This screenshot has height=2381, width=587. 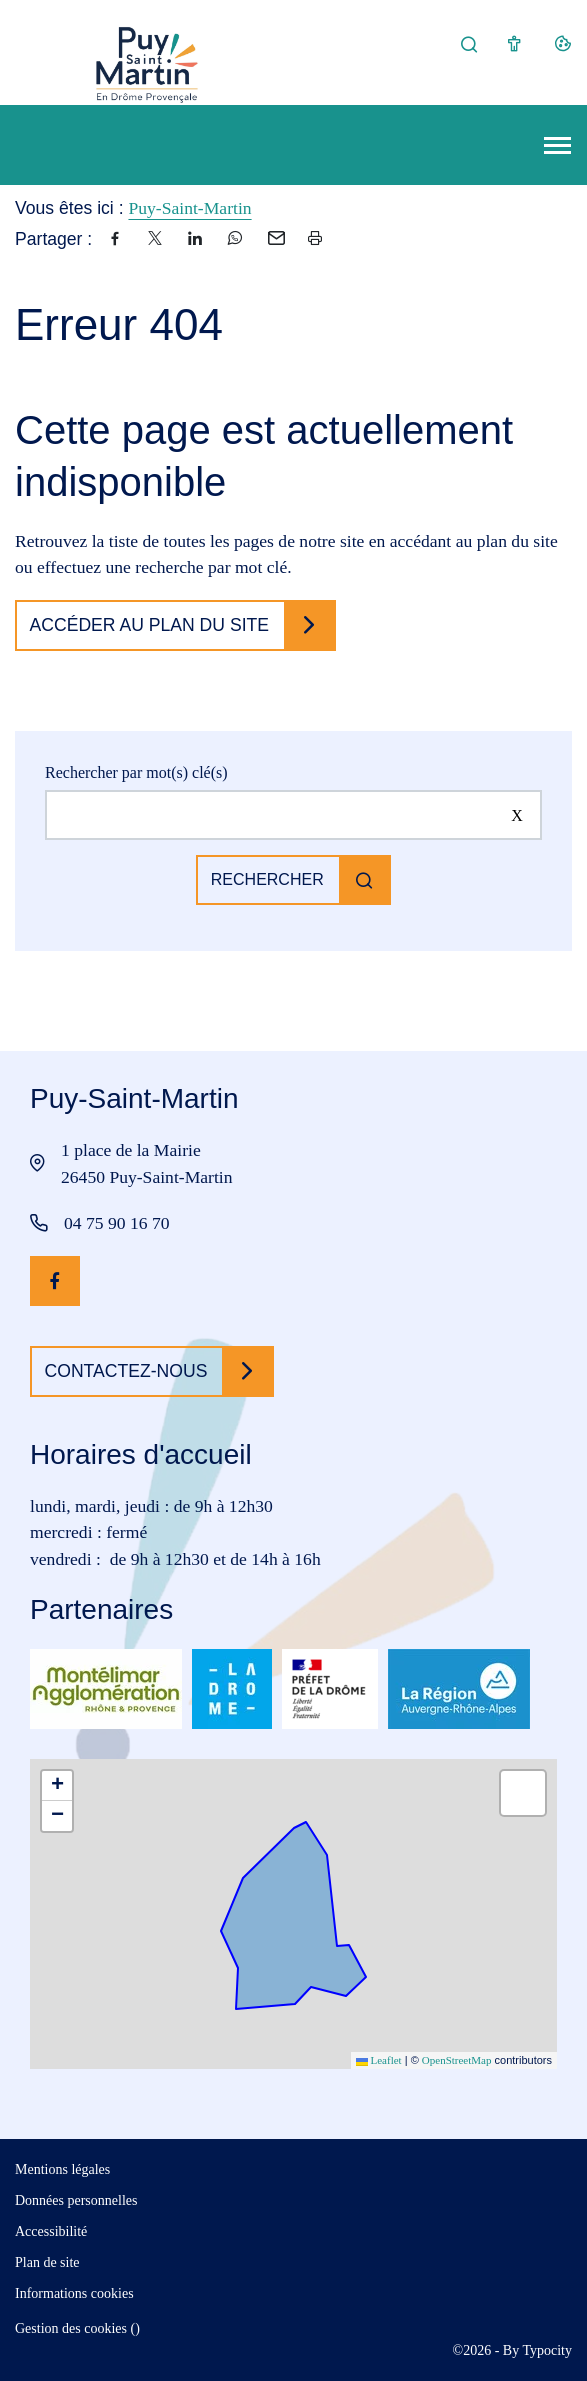 I want to click on Mentions légales, so click(x=62, y=2169).